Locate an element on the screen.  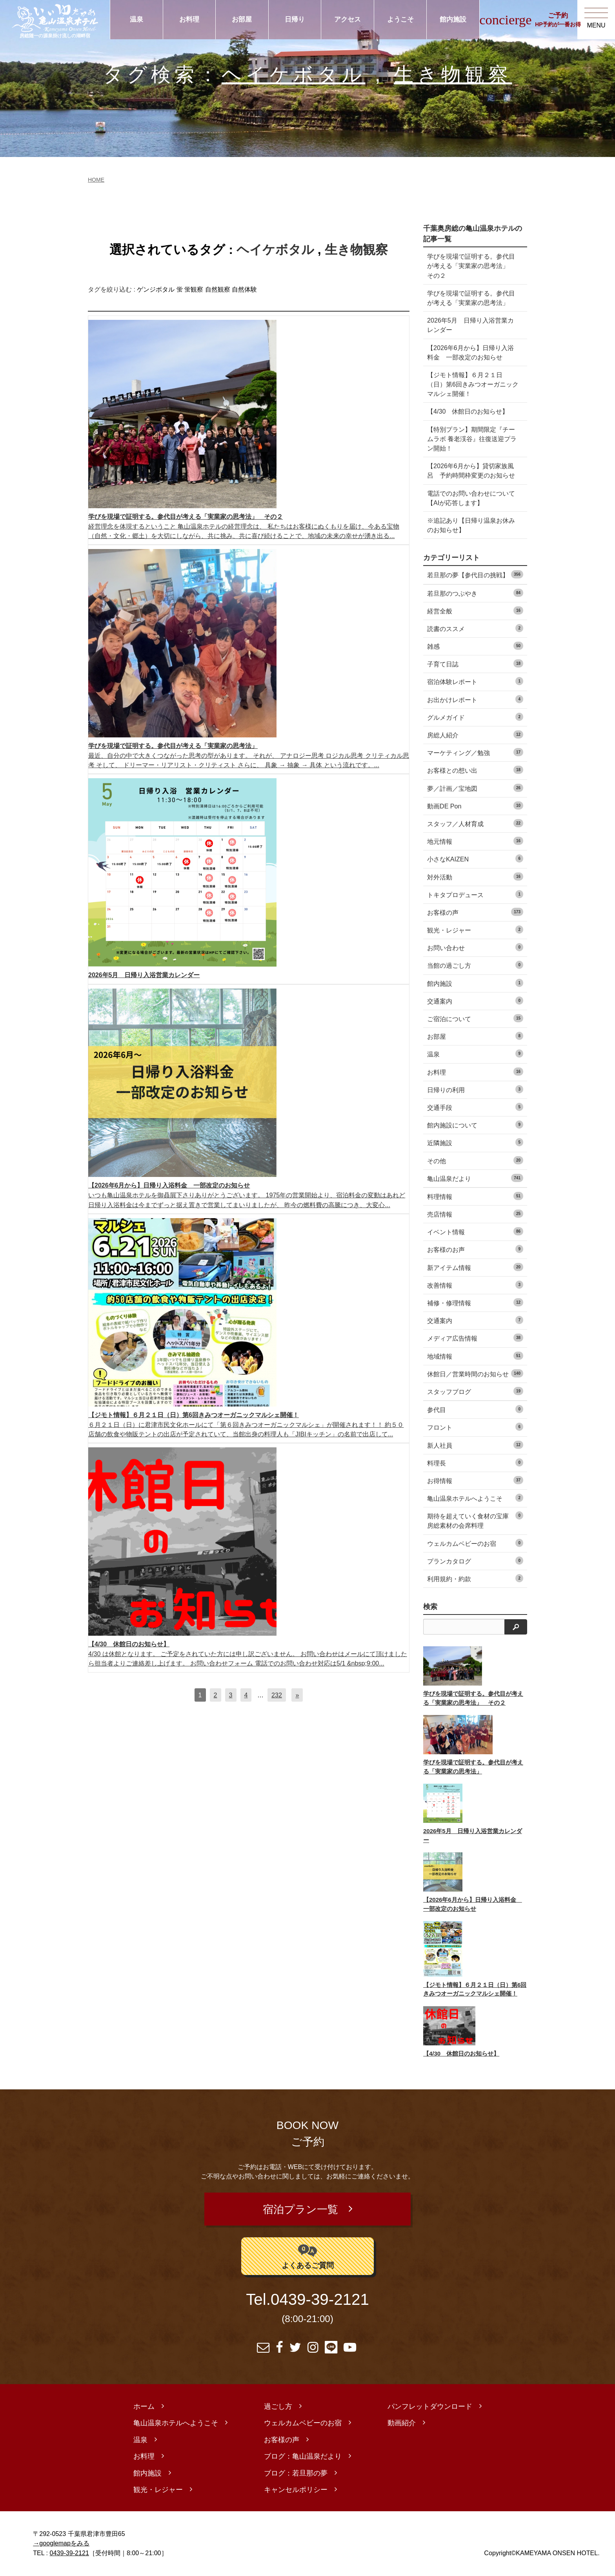
【特別プラン】期間限定『チームラボ 養老渓谷』往復送迎プラン開始！ is located at coordinates (472, 439).